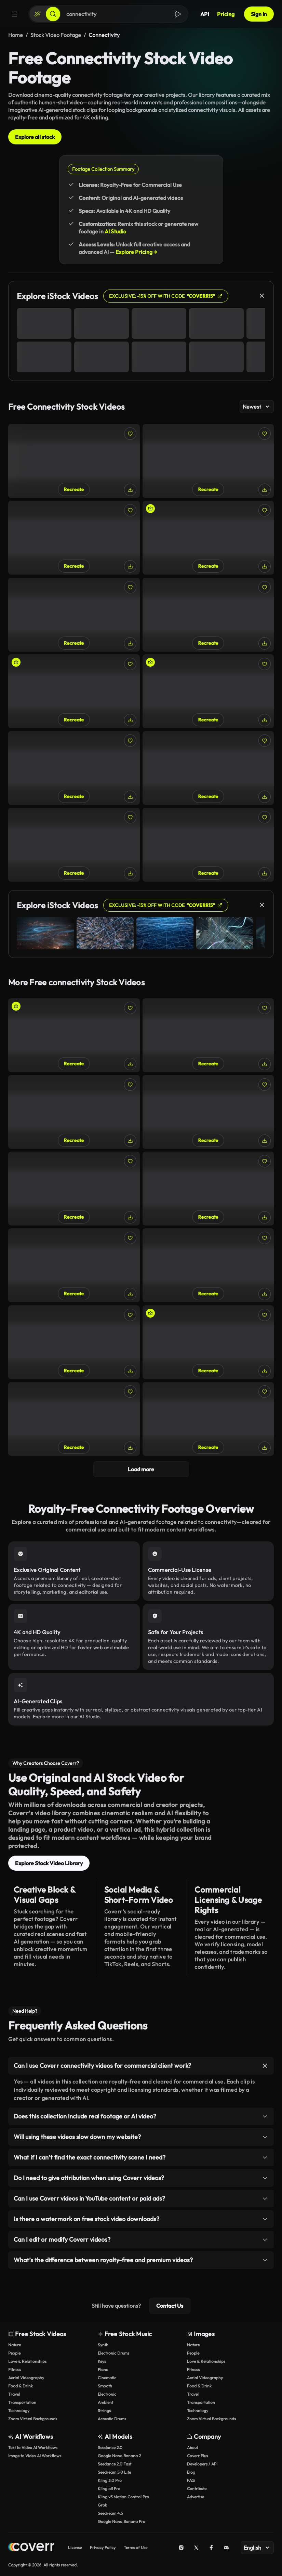 The image size is (282, 2576). I want to click on Zoom Virtual Backgrounds, so click(32, 2418).